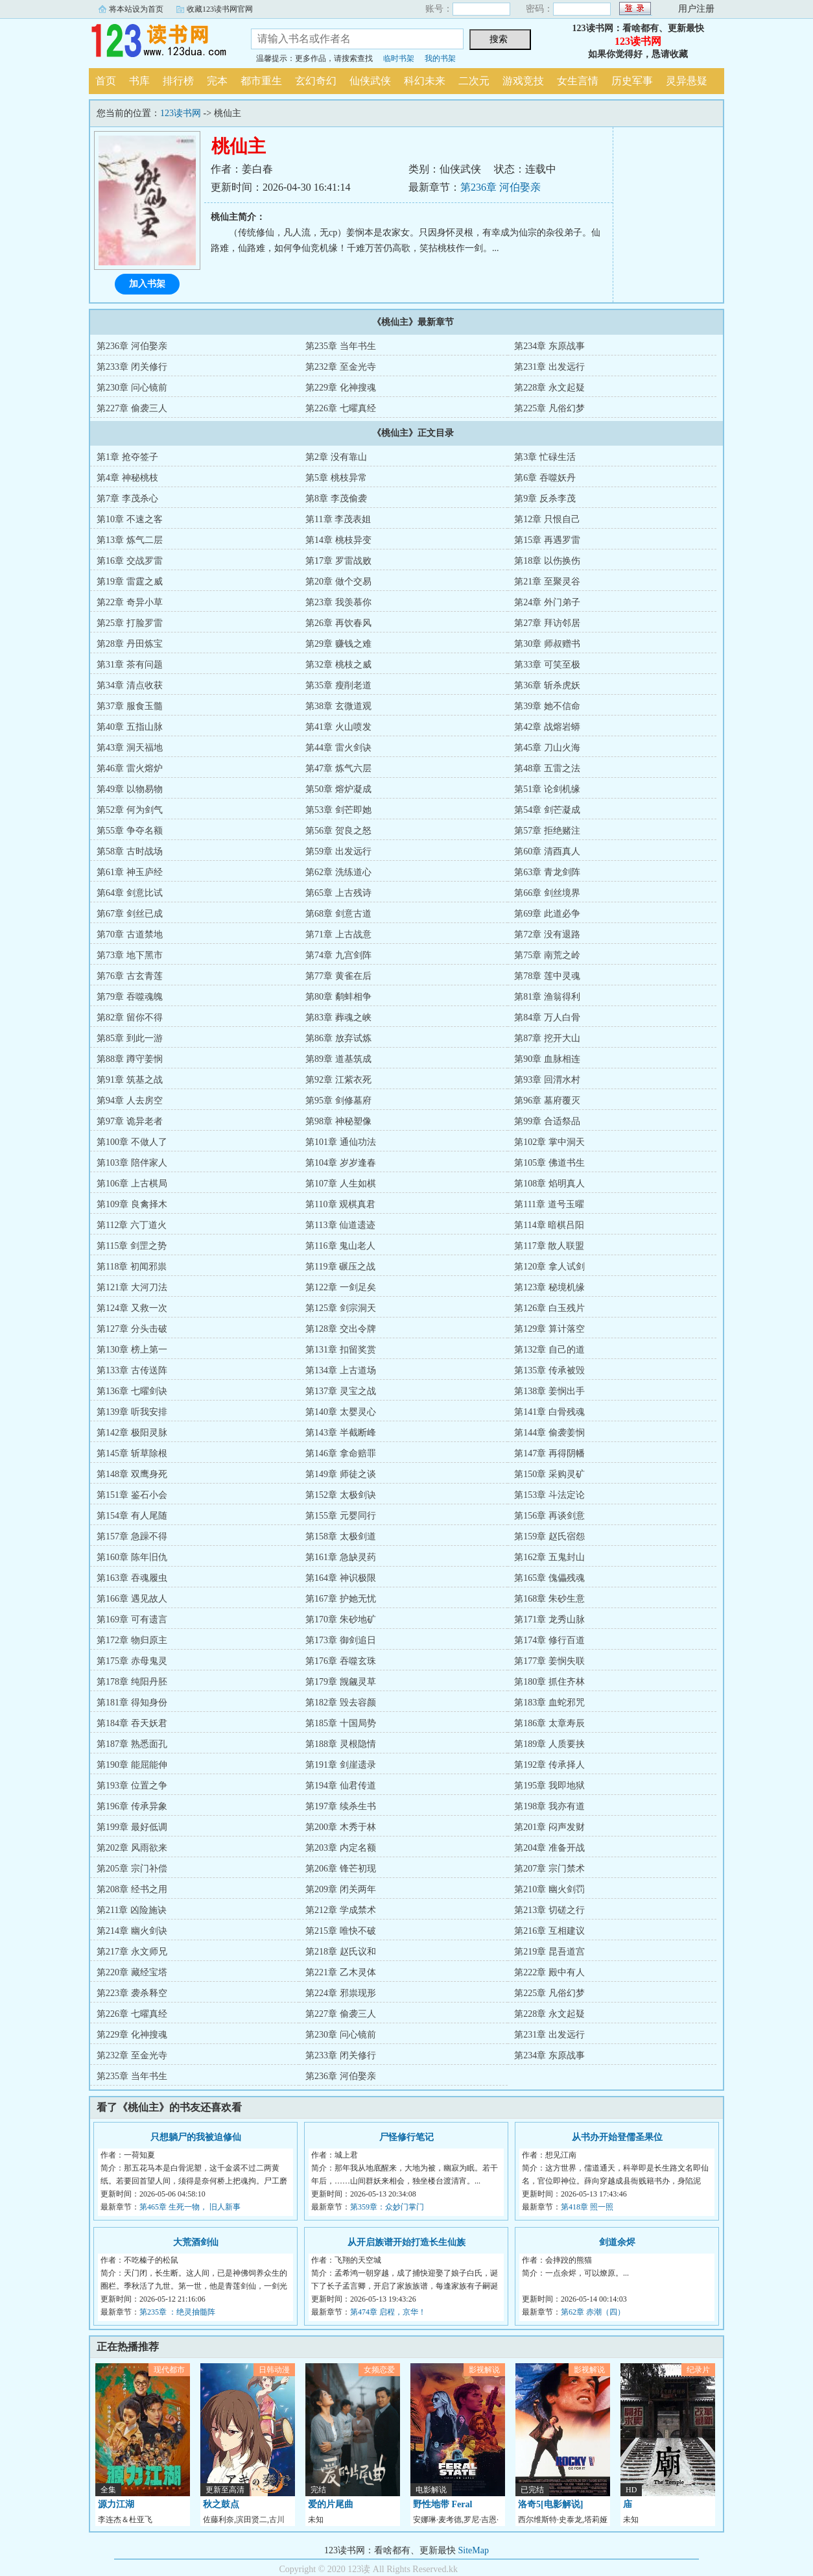 Image resolution: width=813 pixels, height=2576 pixels. I want to click on 第359章：众妙门掌门, so click(387, 2206).